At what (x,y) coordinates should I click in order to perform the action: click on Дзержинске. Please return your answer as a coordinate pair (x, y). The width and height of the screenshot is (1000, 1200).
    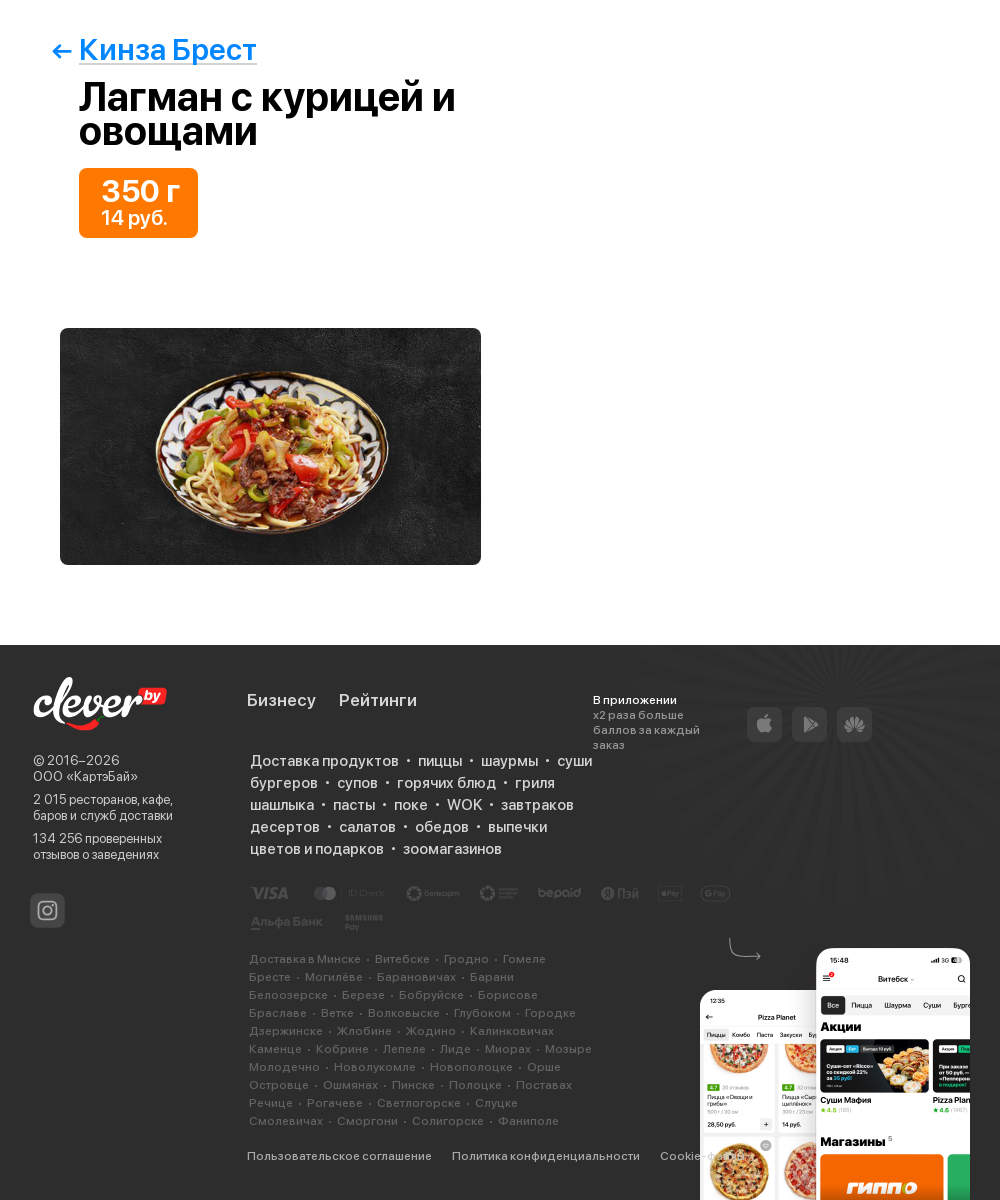
    Looking at the image, I should click on (286, 1031).